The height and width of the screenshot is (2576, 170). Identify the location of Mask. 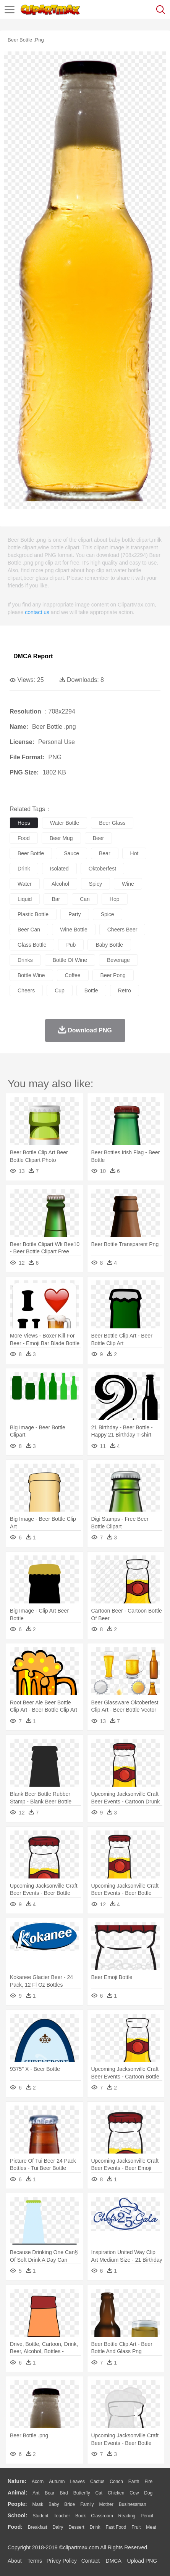
(37, 2504).